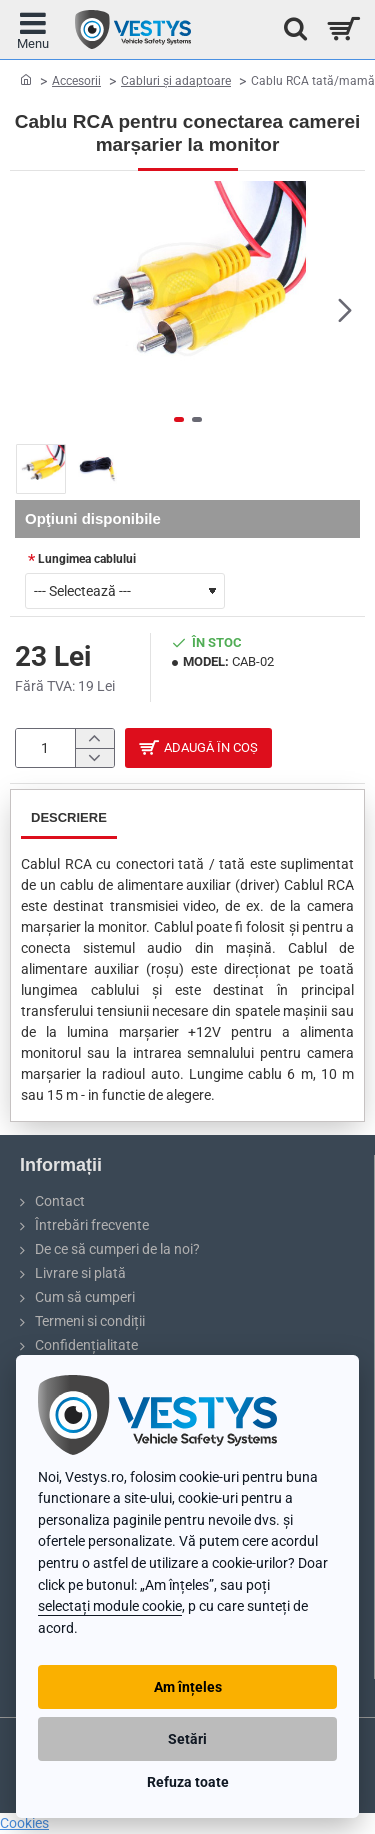 This screenshot has width=375, height=1834. Describe the element at coordinates (290, 29) in the screenshot. I see `[Caută...]` at that location.